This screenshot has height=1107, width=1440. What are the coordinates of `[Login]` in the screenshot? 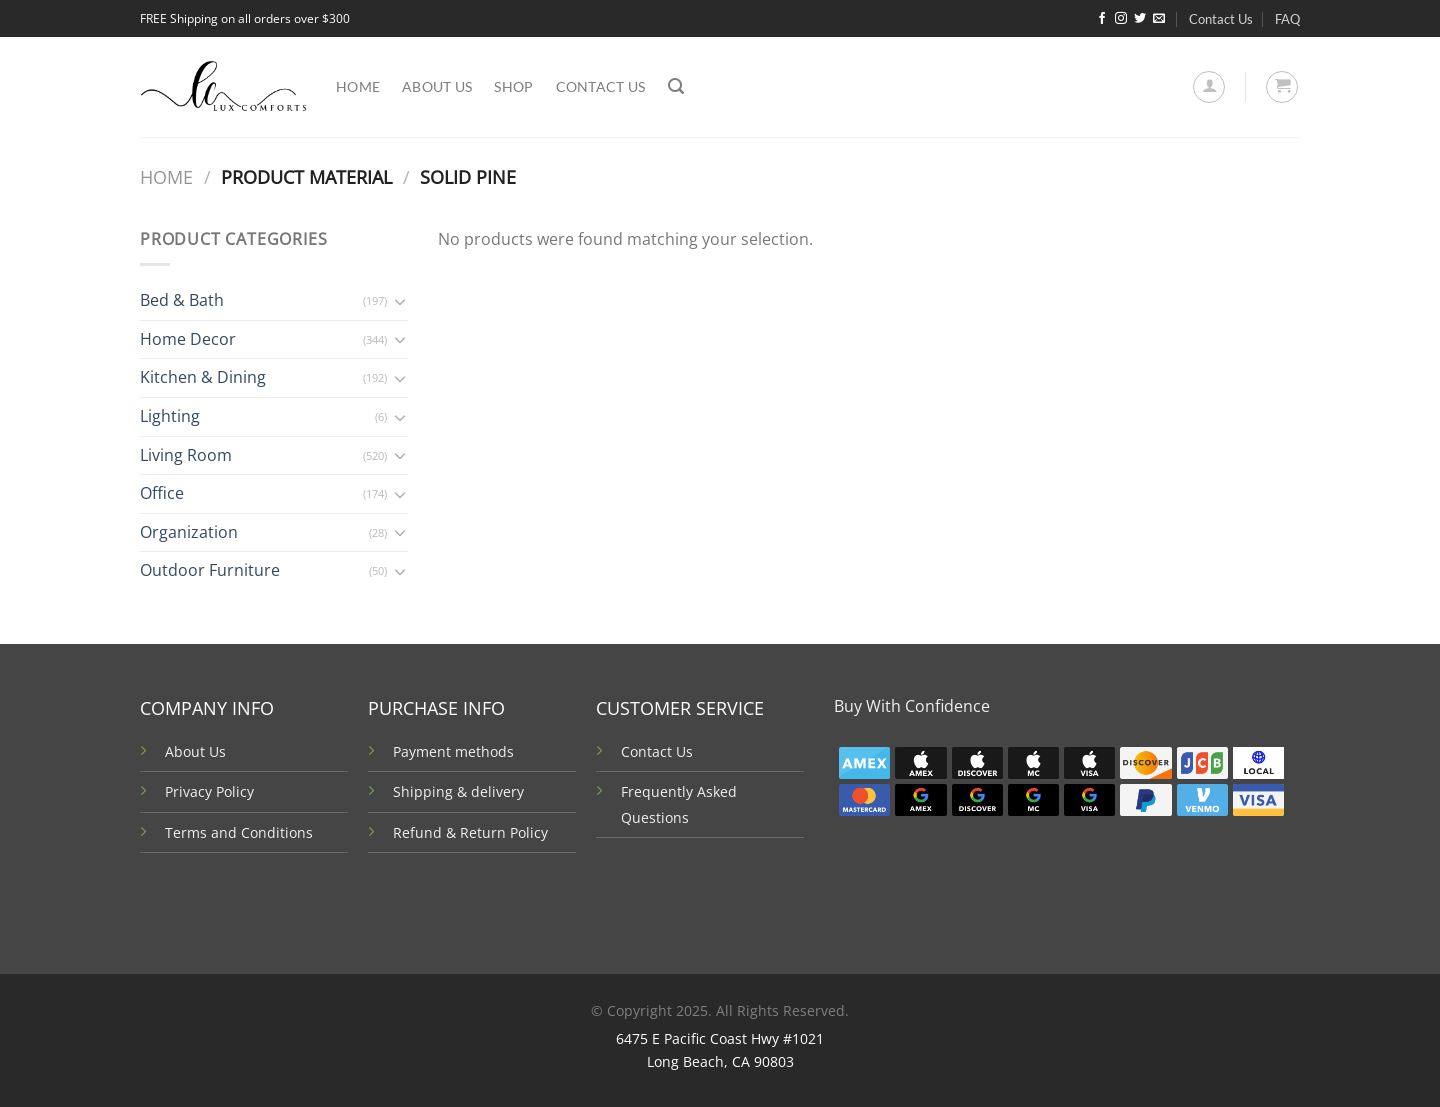 It's located at (1209, 87).